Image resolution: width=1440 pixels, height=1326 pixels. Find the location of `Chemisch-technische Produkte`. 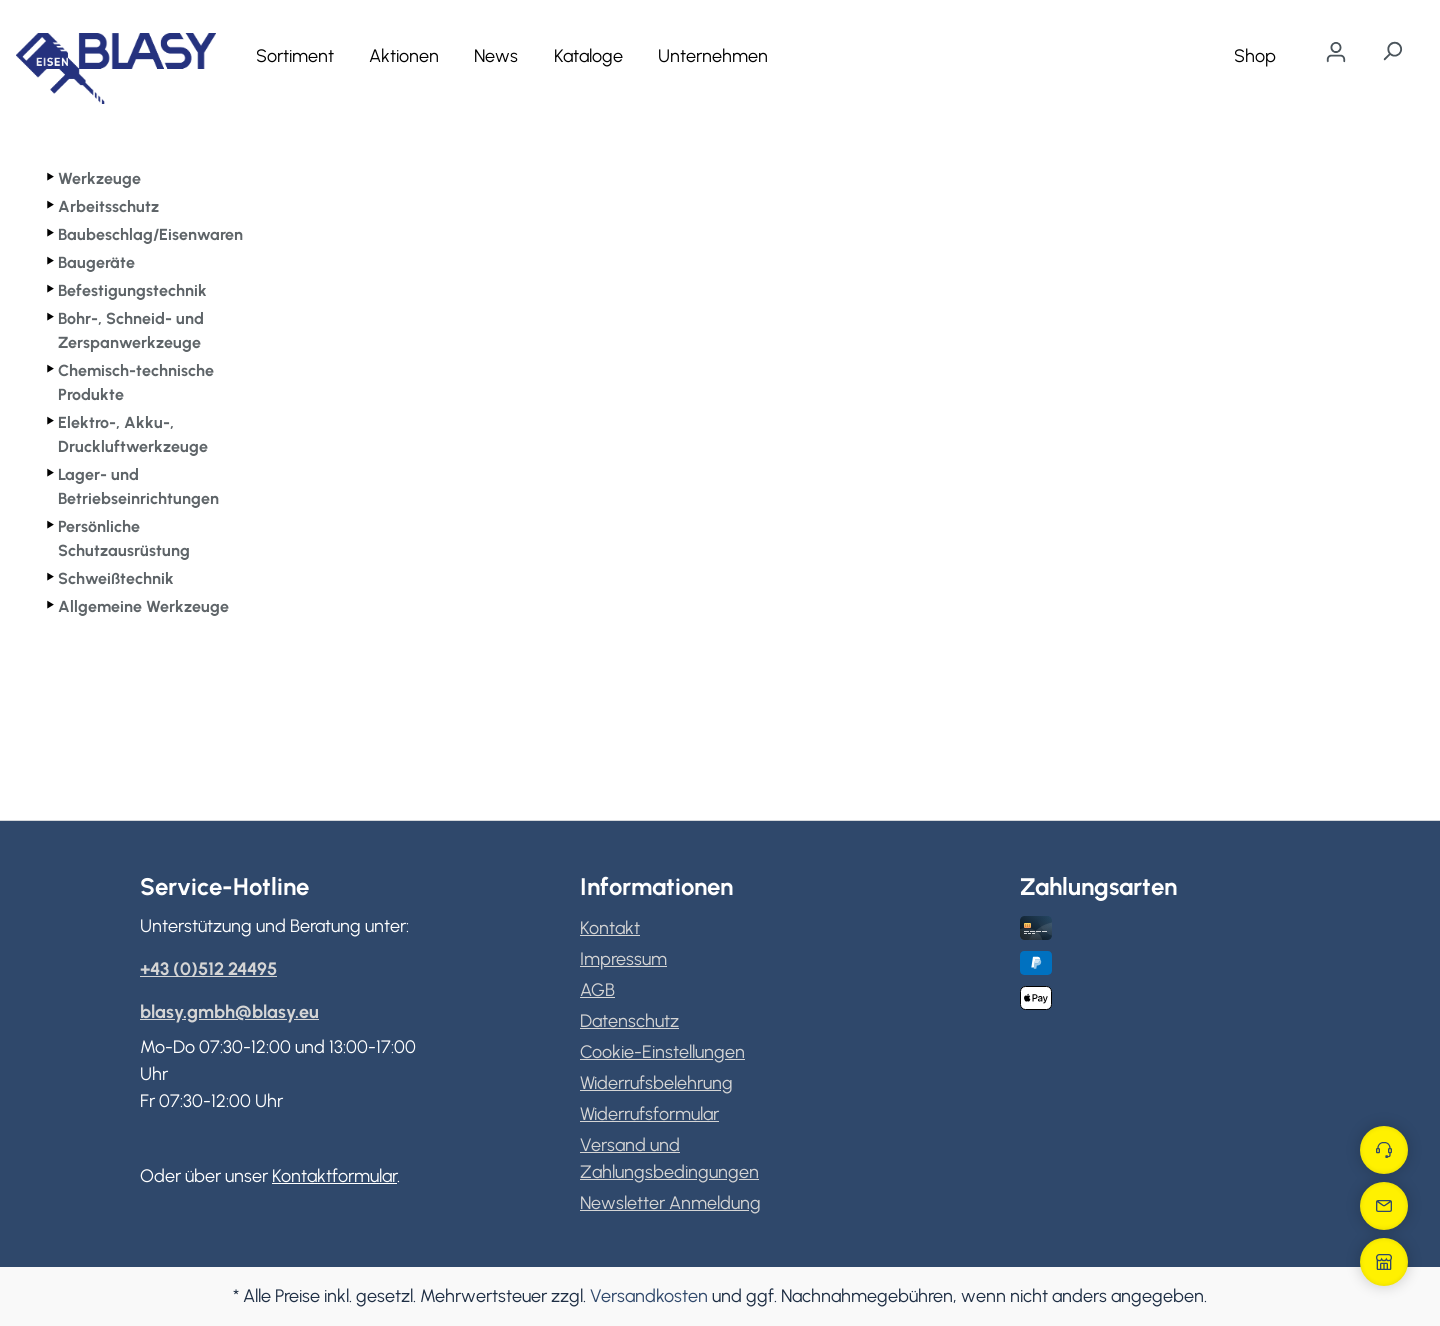

Chemisch-technische Produkte is located at coordinates (136, 382).